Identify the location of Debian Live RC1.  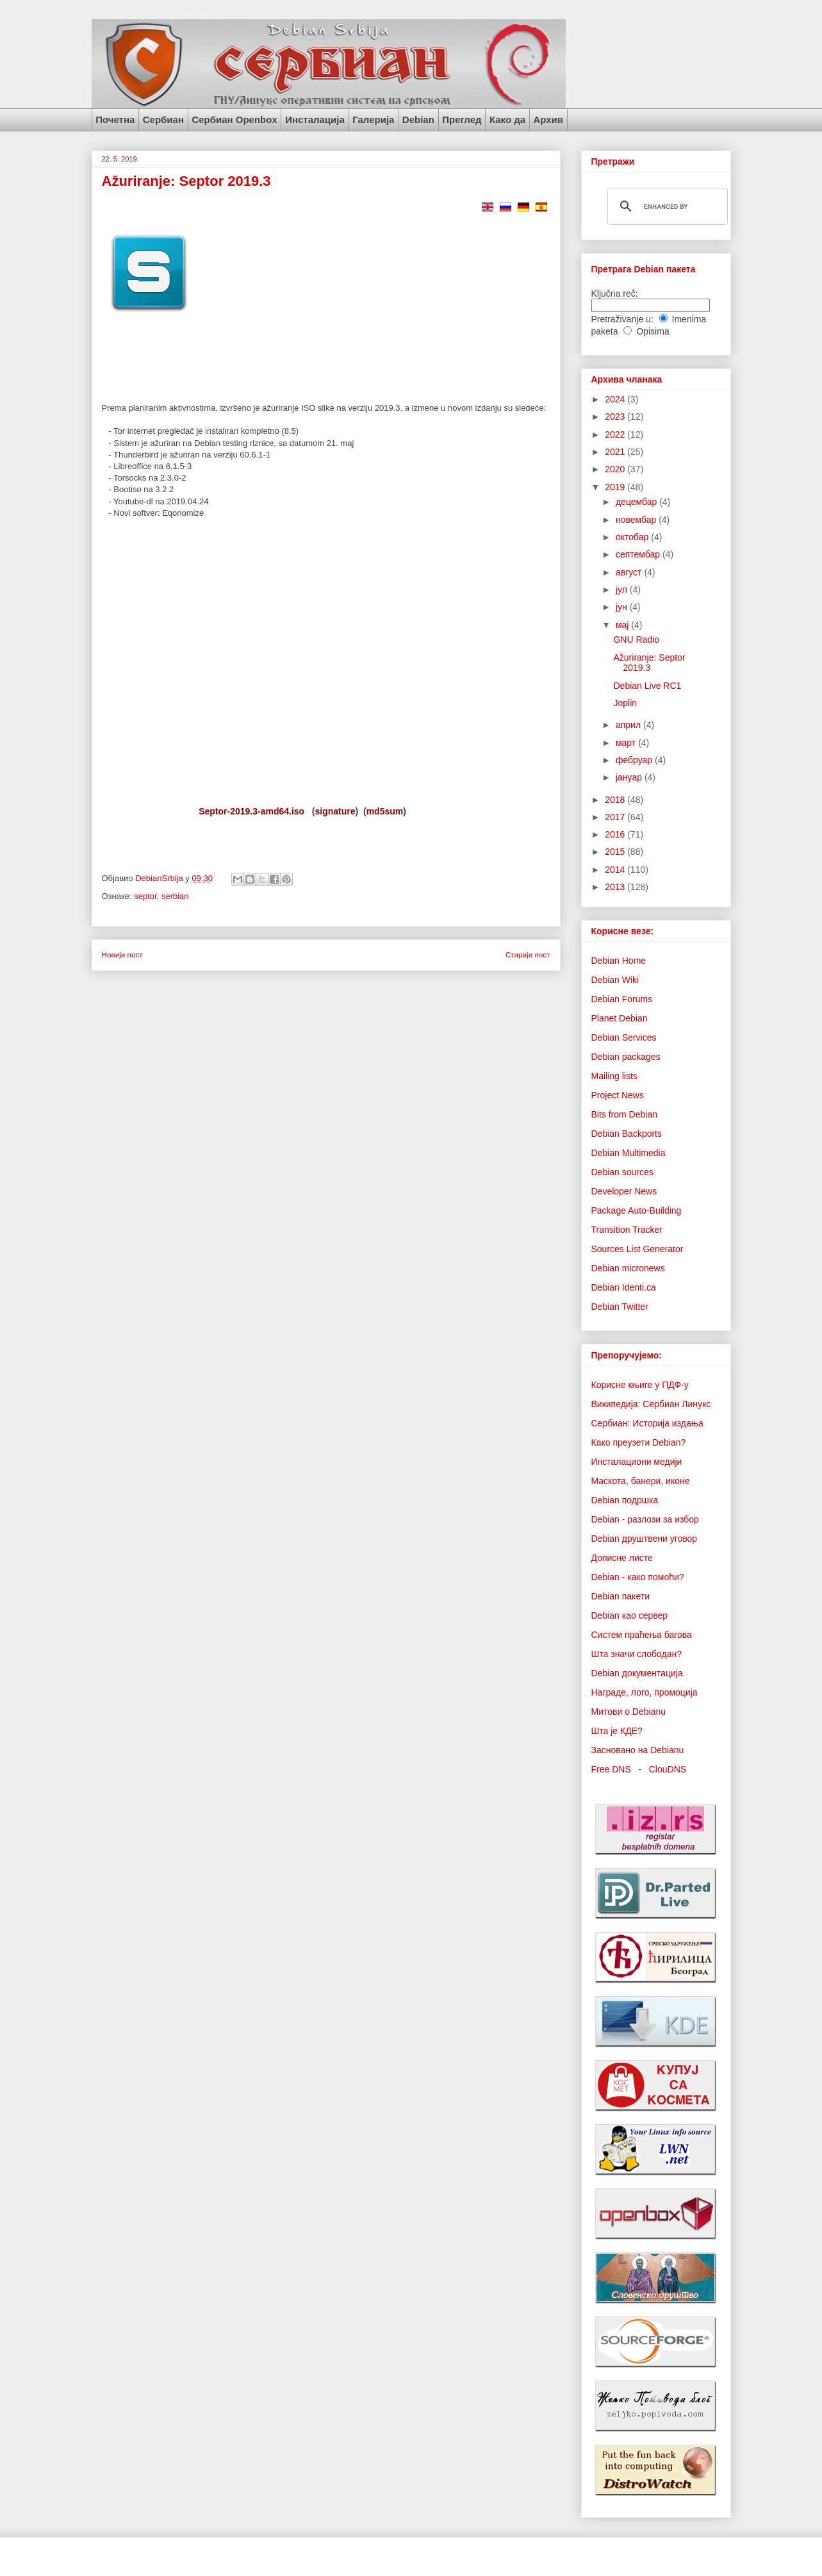
(647, 686).